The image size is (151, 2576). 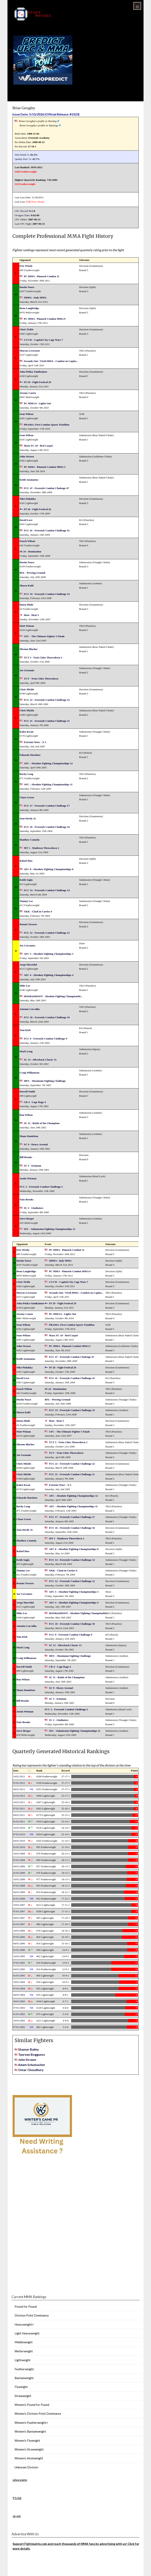 I want to click on FCC 16 - Freestyle Combat Challenge 16, so click(x=47, y=826).